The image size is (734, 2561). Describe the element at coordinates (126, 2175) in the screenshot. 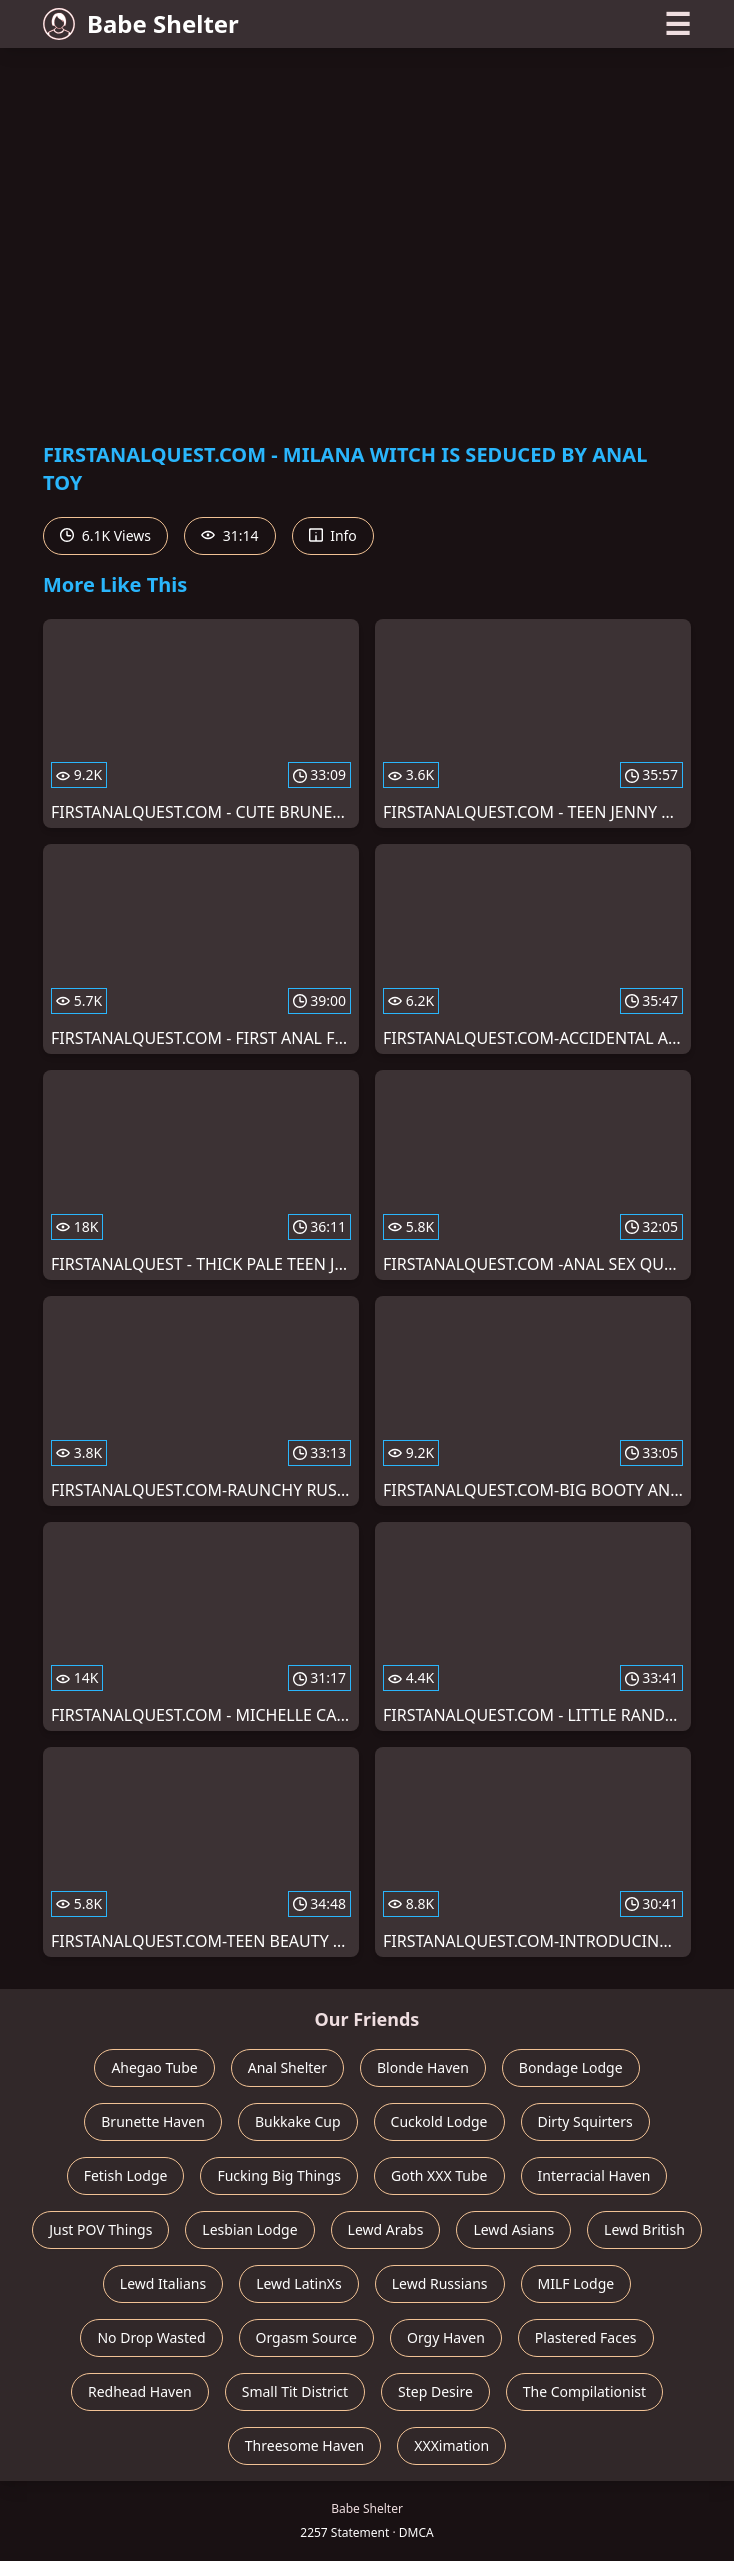

I see `Fetish Lodge` at that location.